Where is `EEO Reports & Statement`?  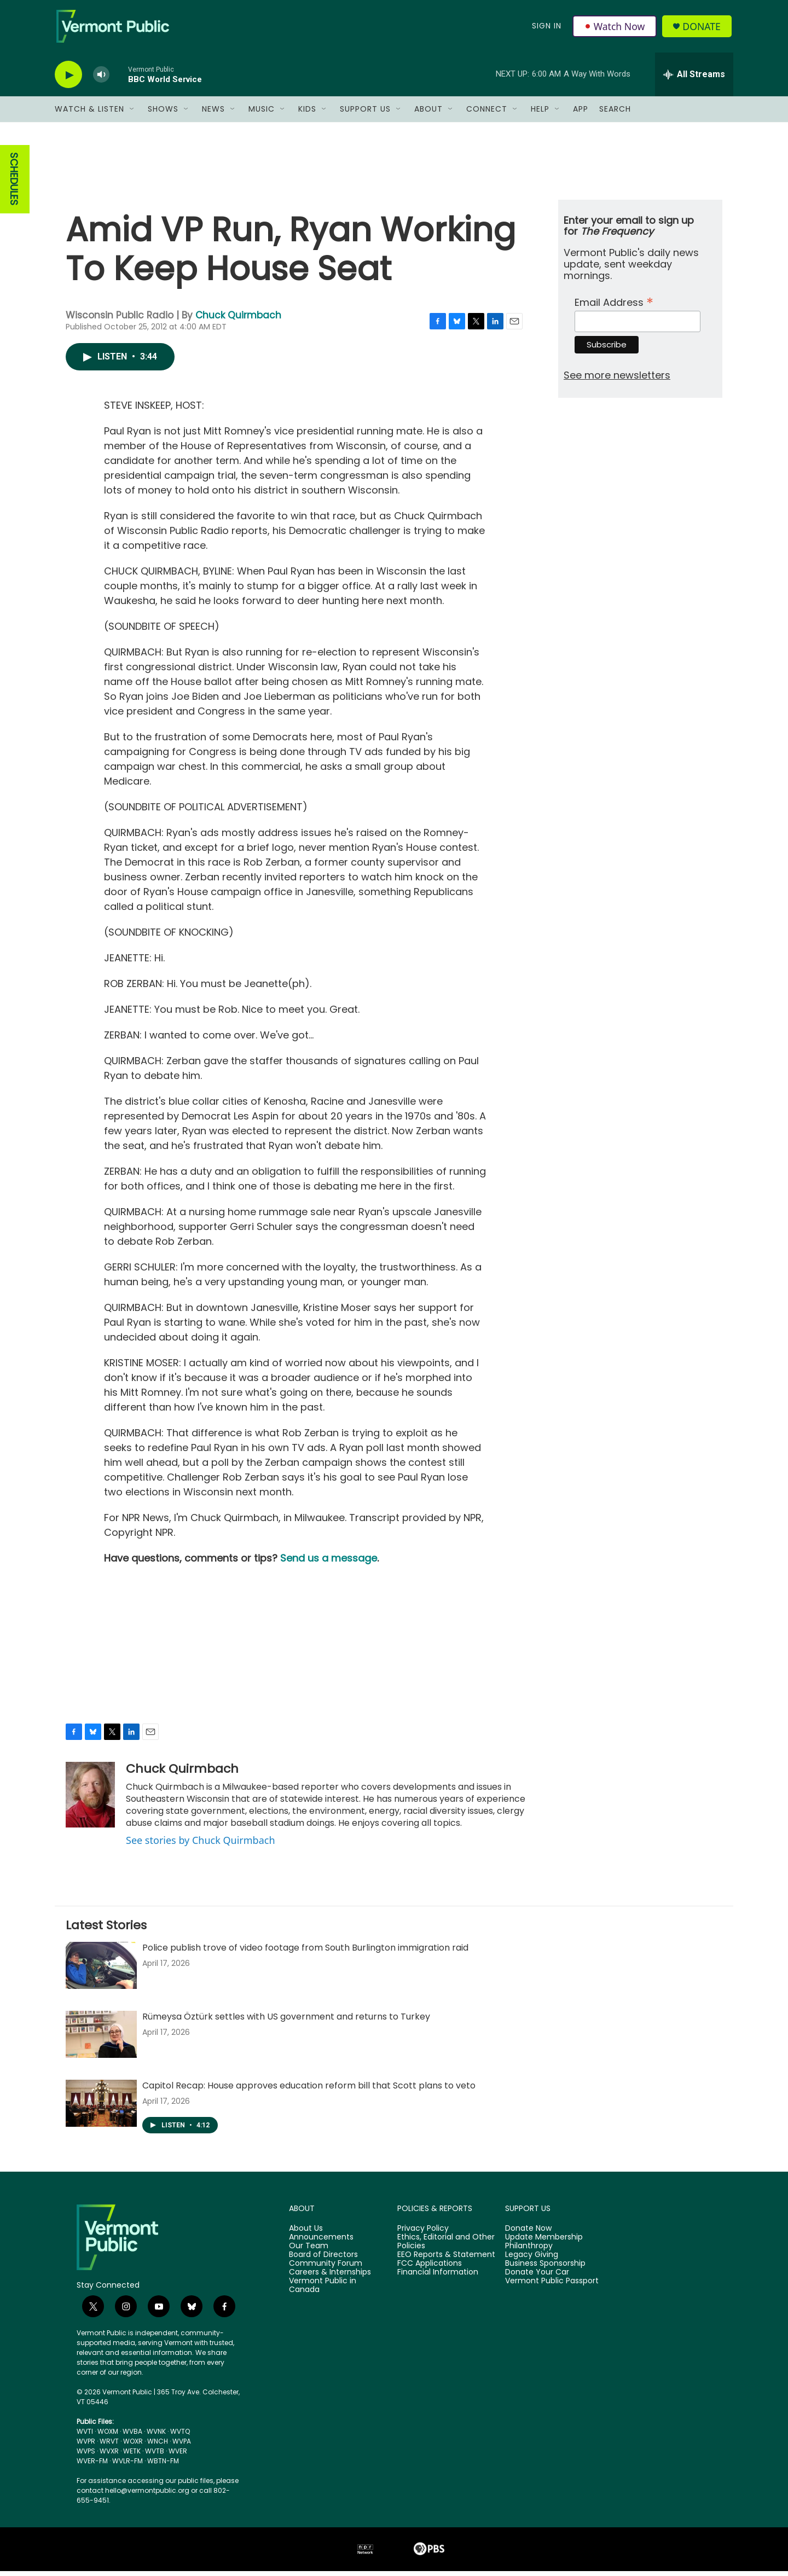
EEO Reports & Statement is located at coordinates (446, 2259).